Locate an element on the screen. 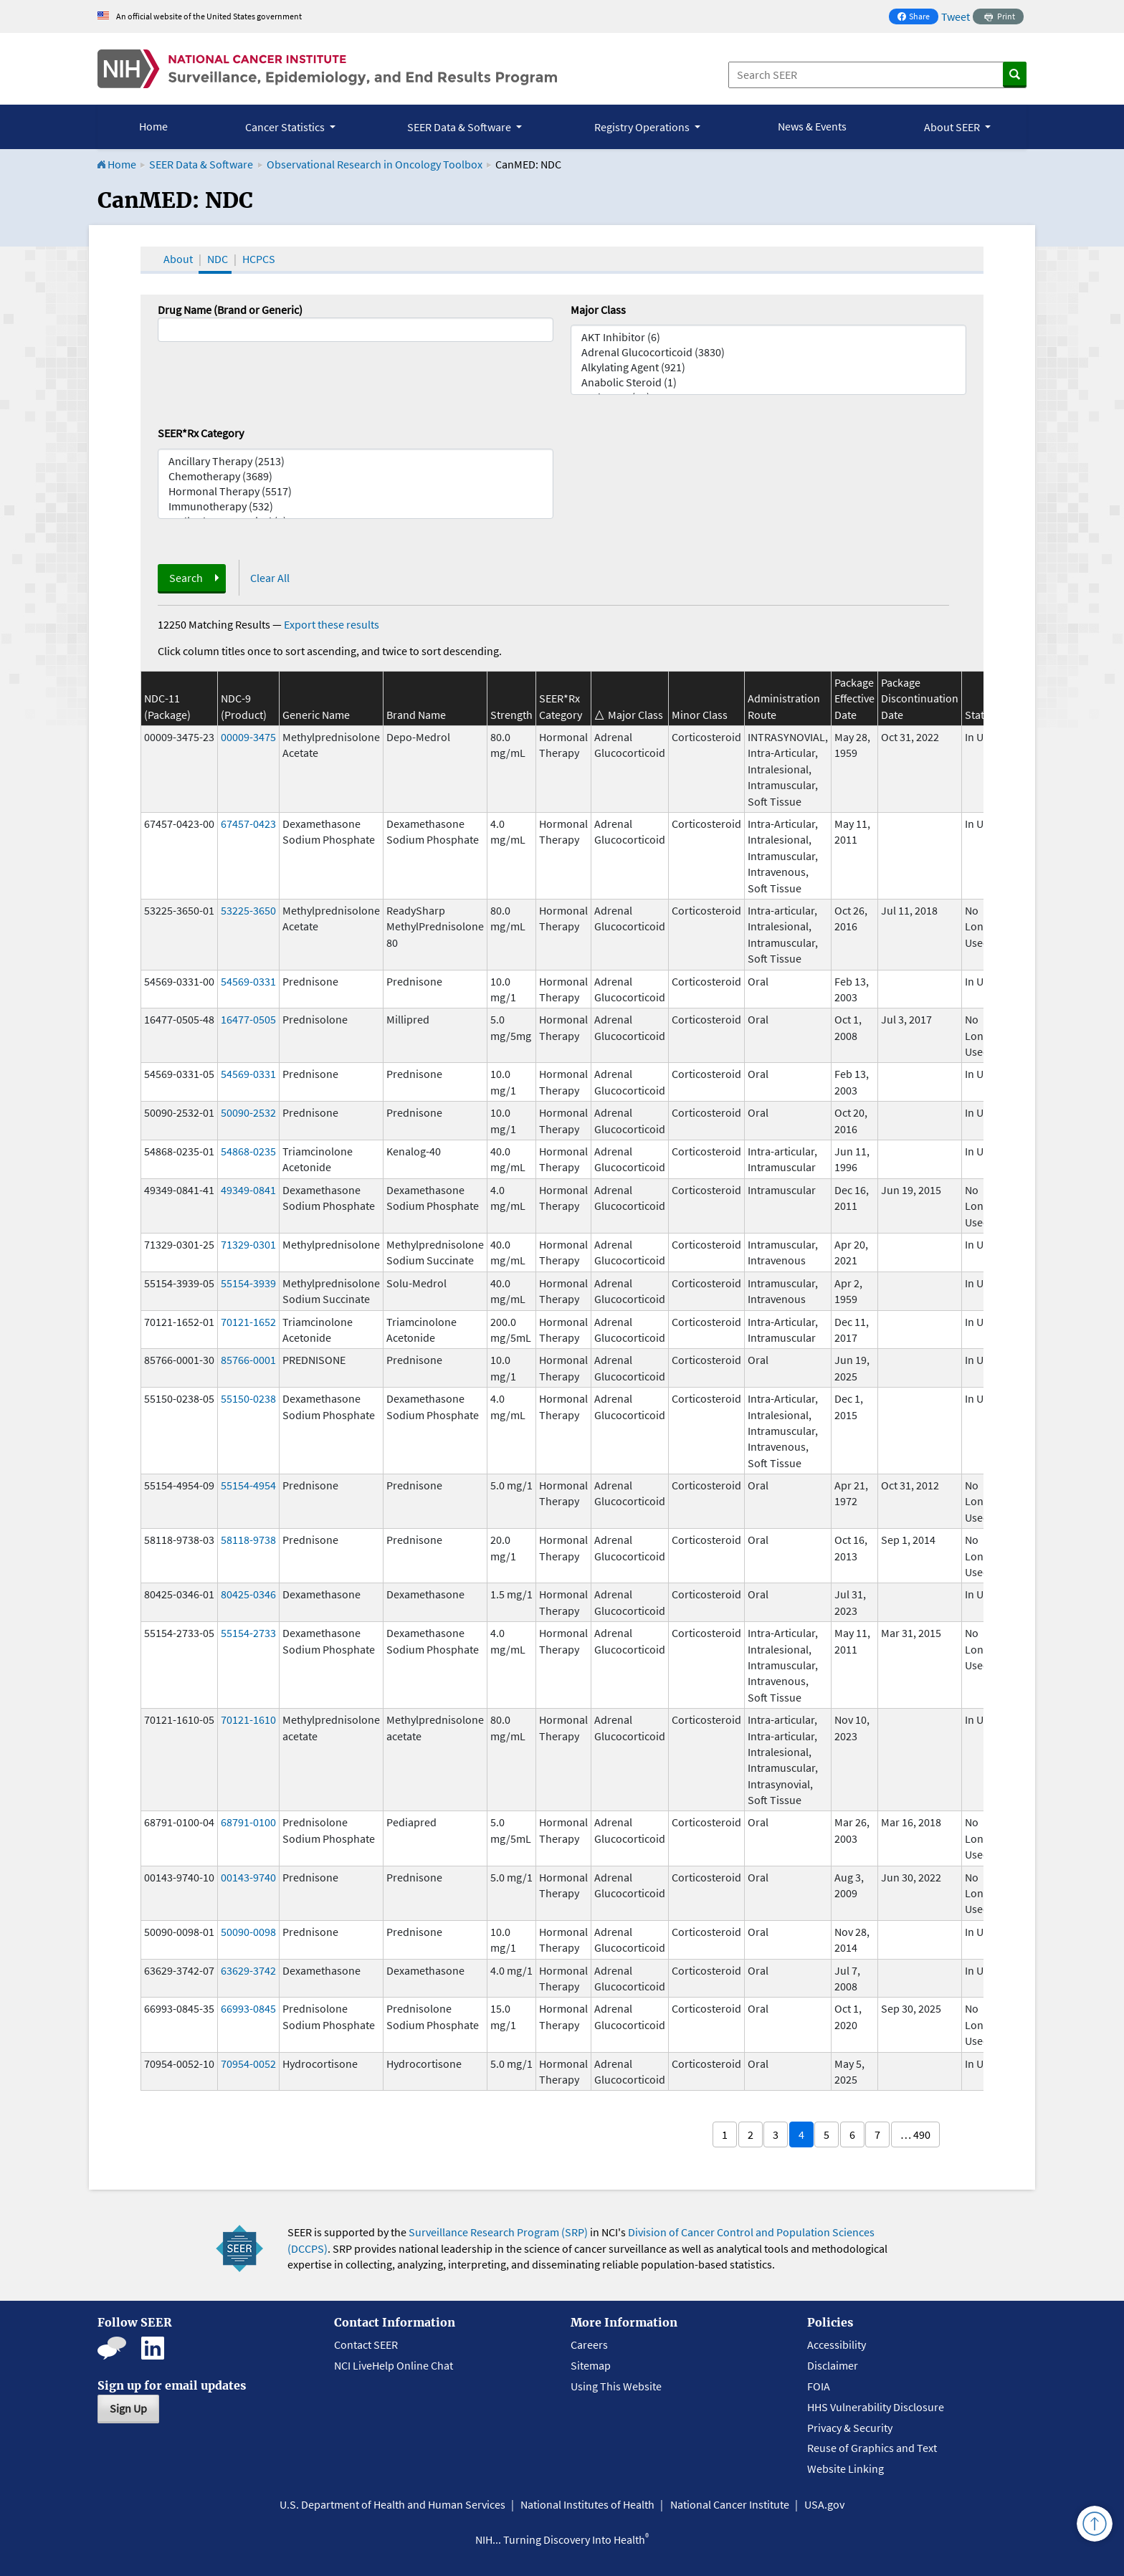 The image size is (1124, 2576). Registry Operations [button] is located at coordinates (643, 127).